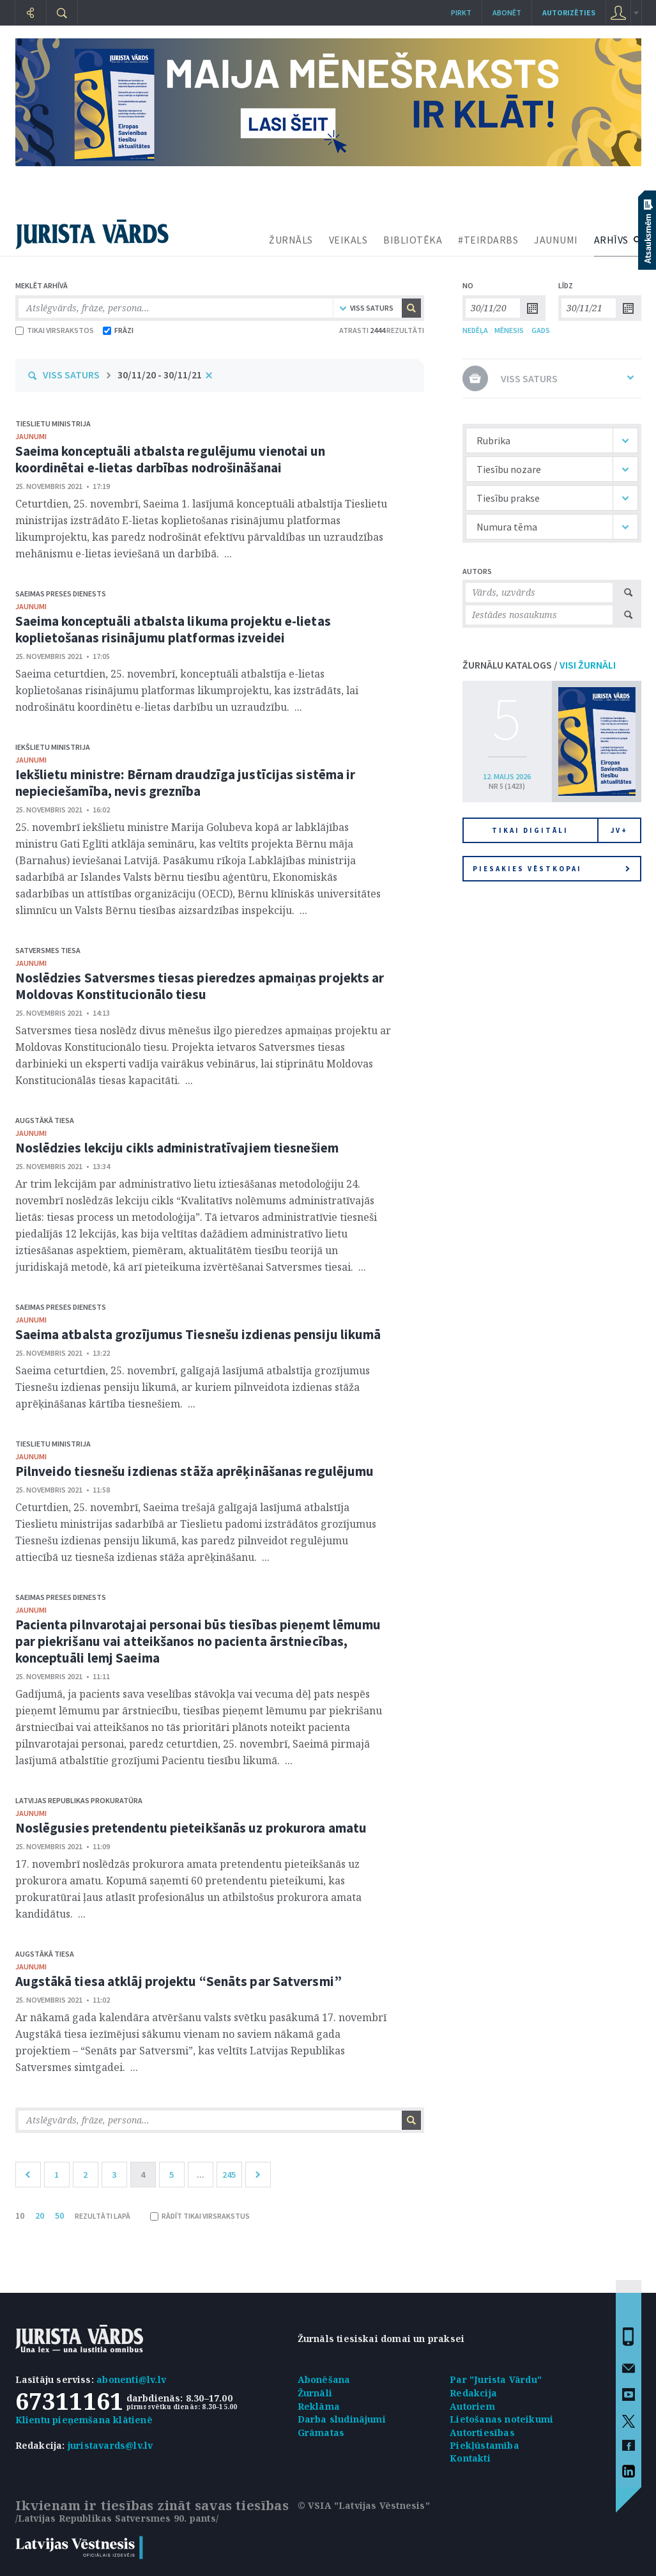 This screenshot has width=656, height=2576. I want to click on Satversmes tiesa, so click(47, 950).